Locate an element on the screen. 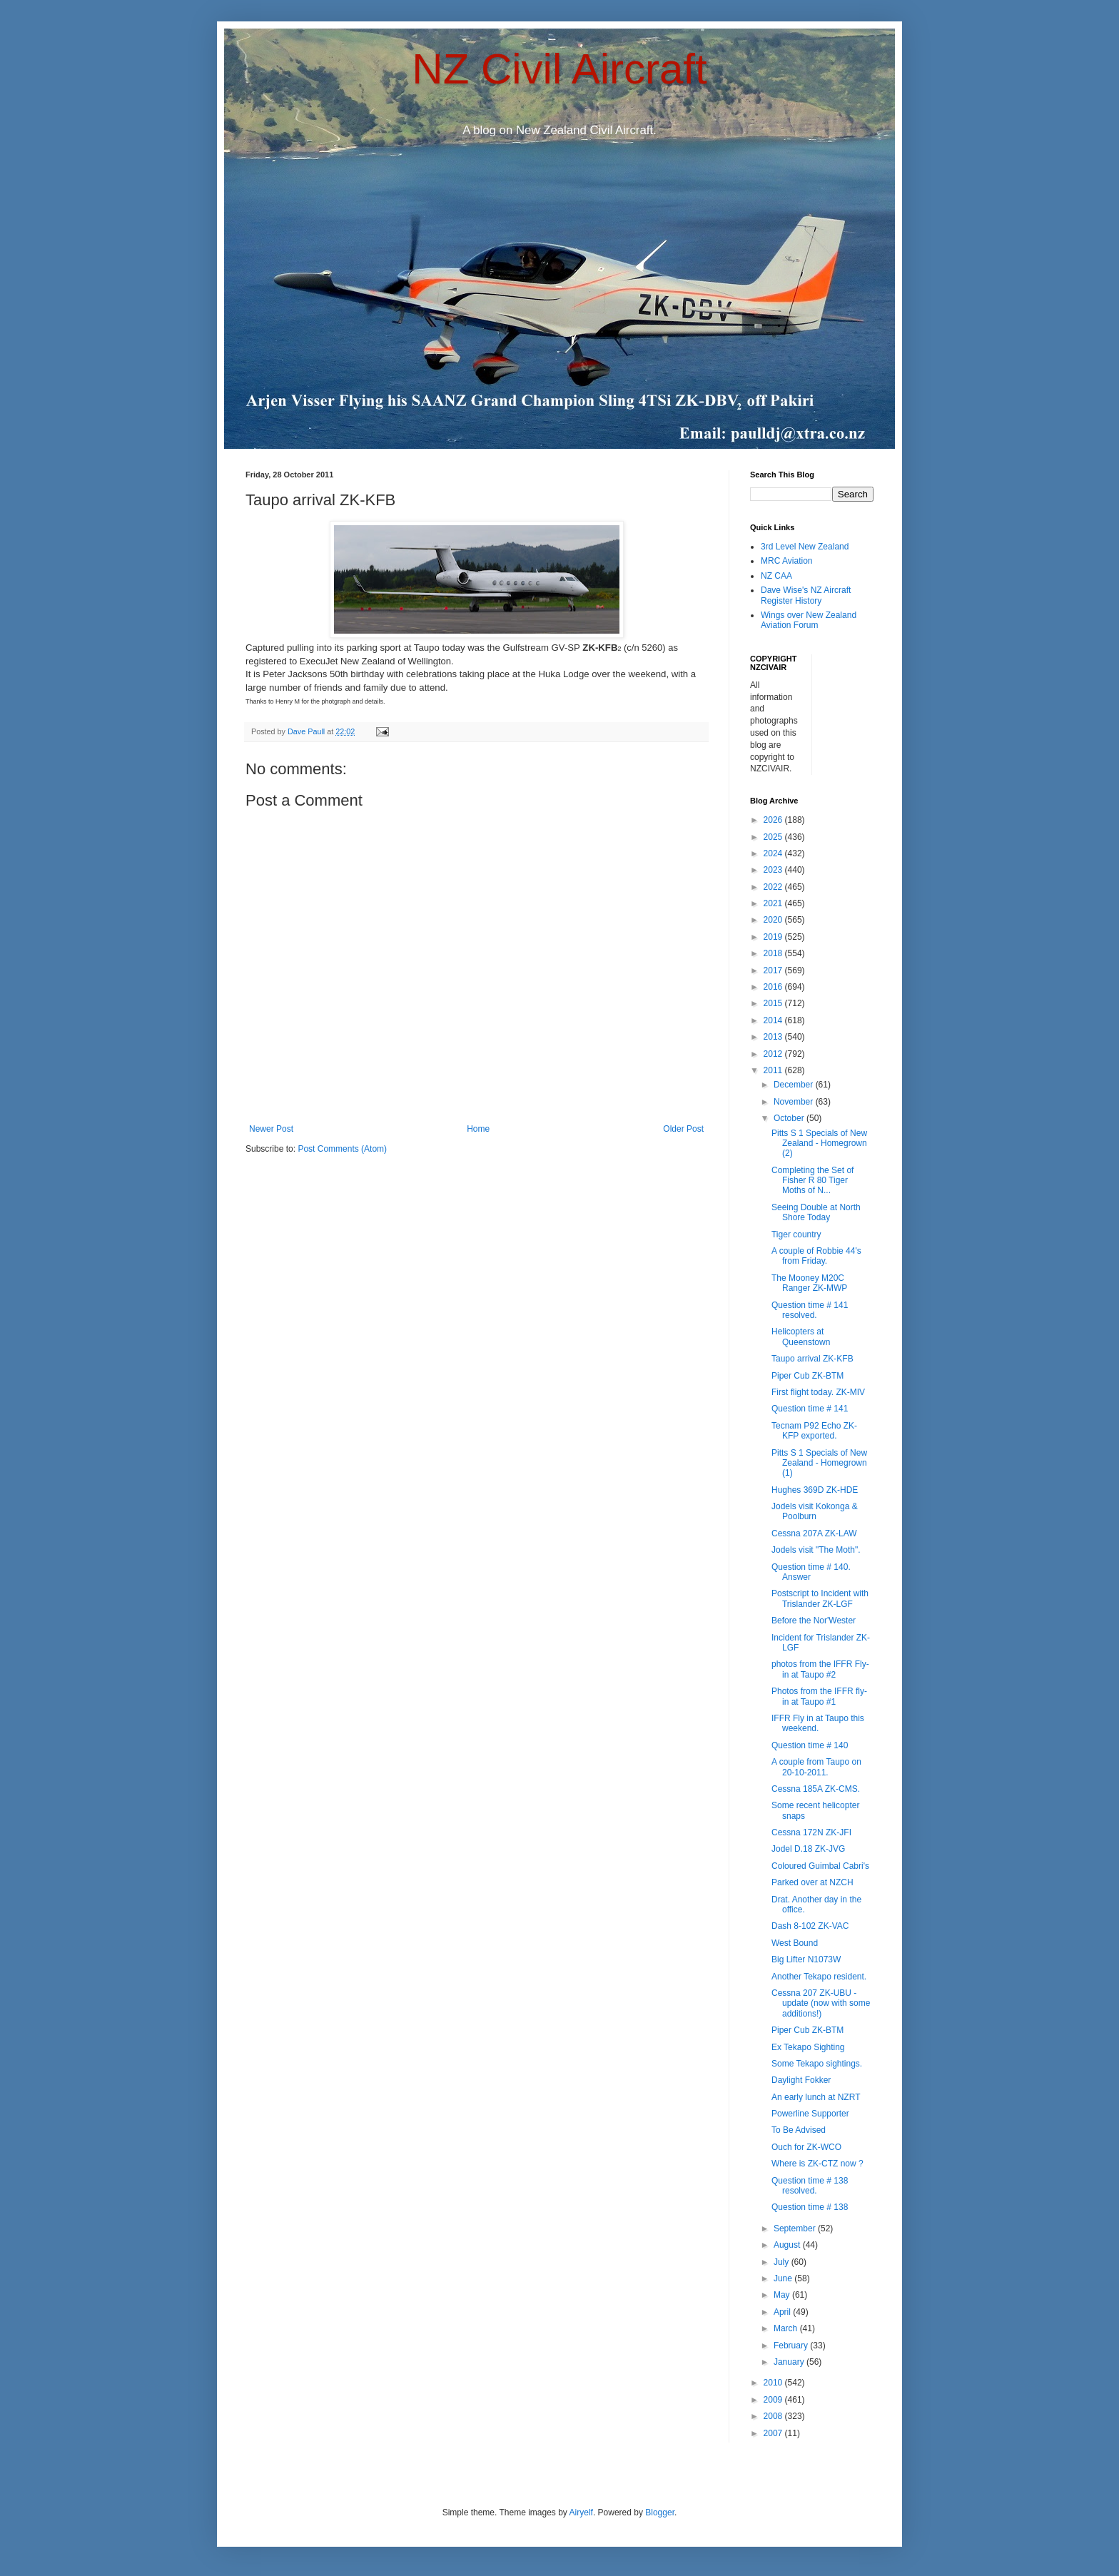 This screenshot has width=1119, height=2576. 2008 is located at coordinates (774, 2416).